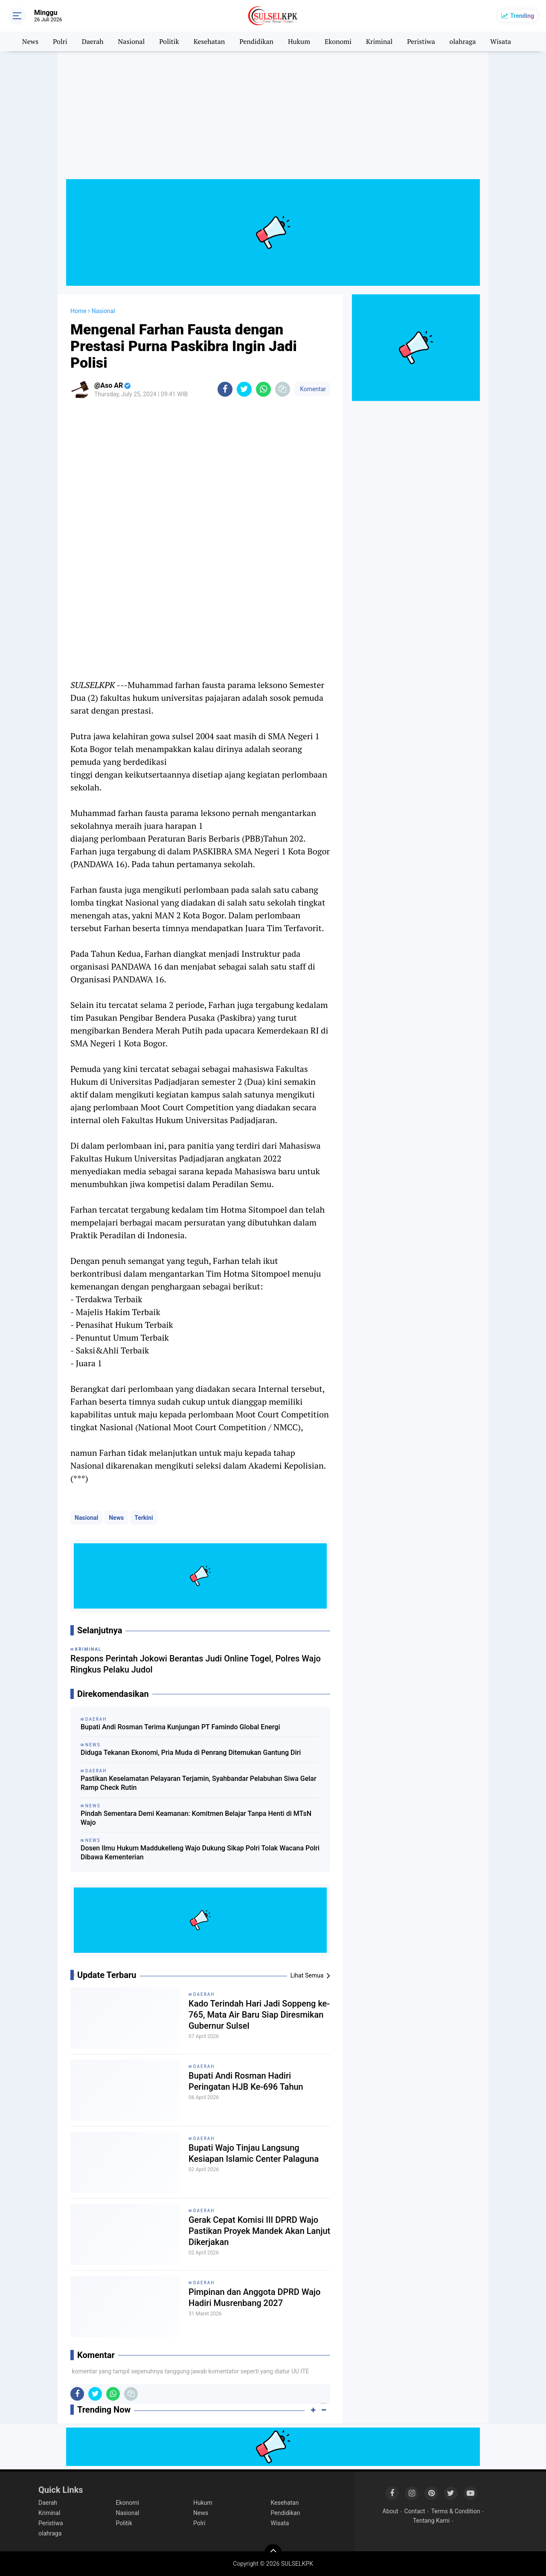  I want to click on [share-facebook], so click(225, 389).